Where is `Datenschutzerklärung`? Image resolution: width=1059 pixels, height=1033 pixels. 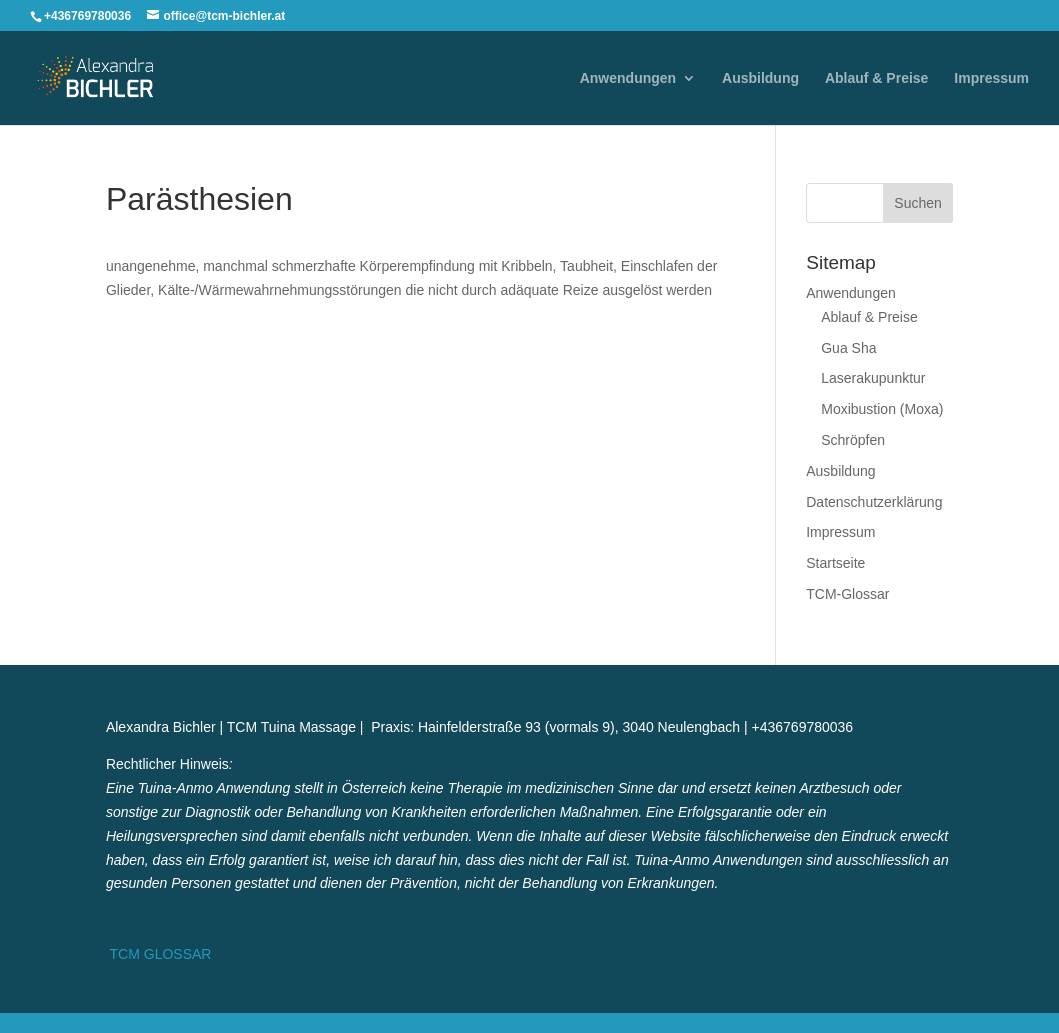
Datenschutzerklärung is located at coordinates (874, 502).